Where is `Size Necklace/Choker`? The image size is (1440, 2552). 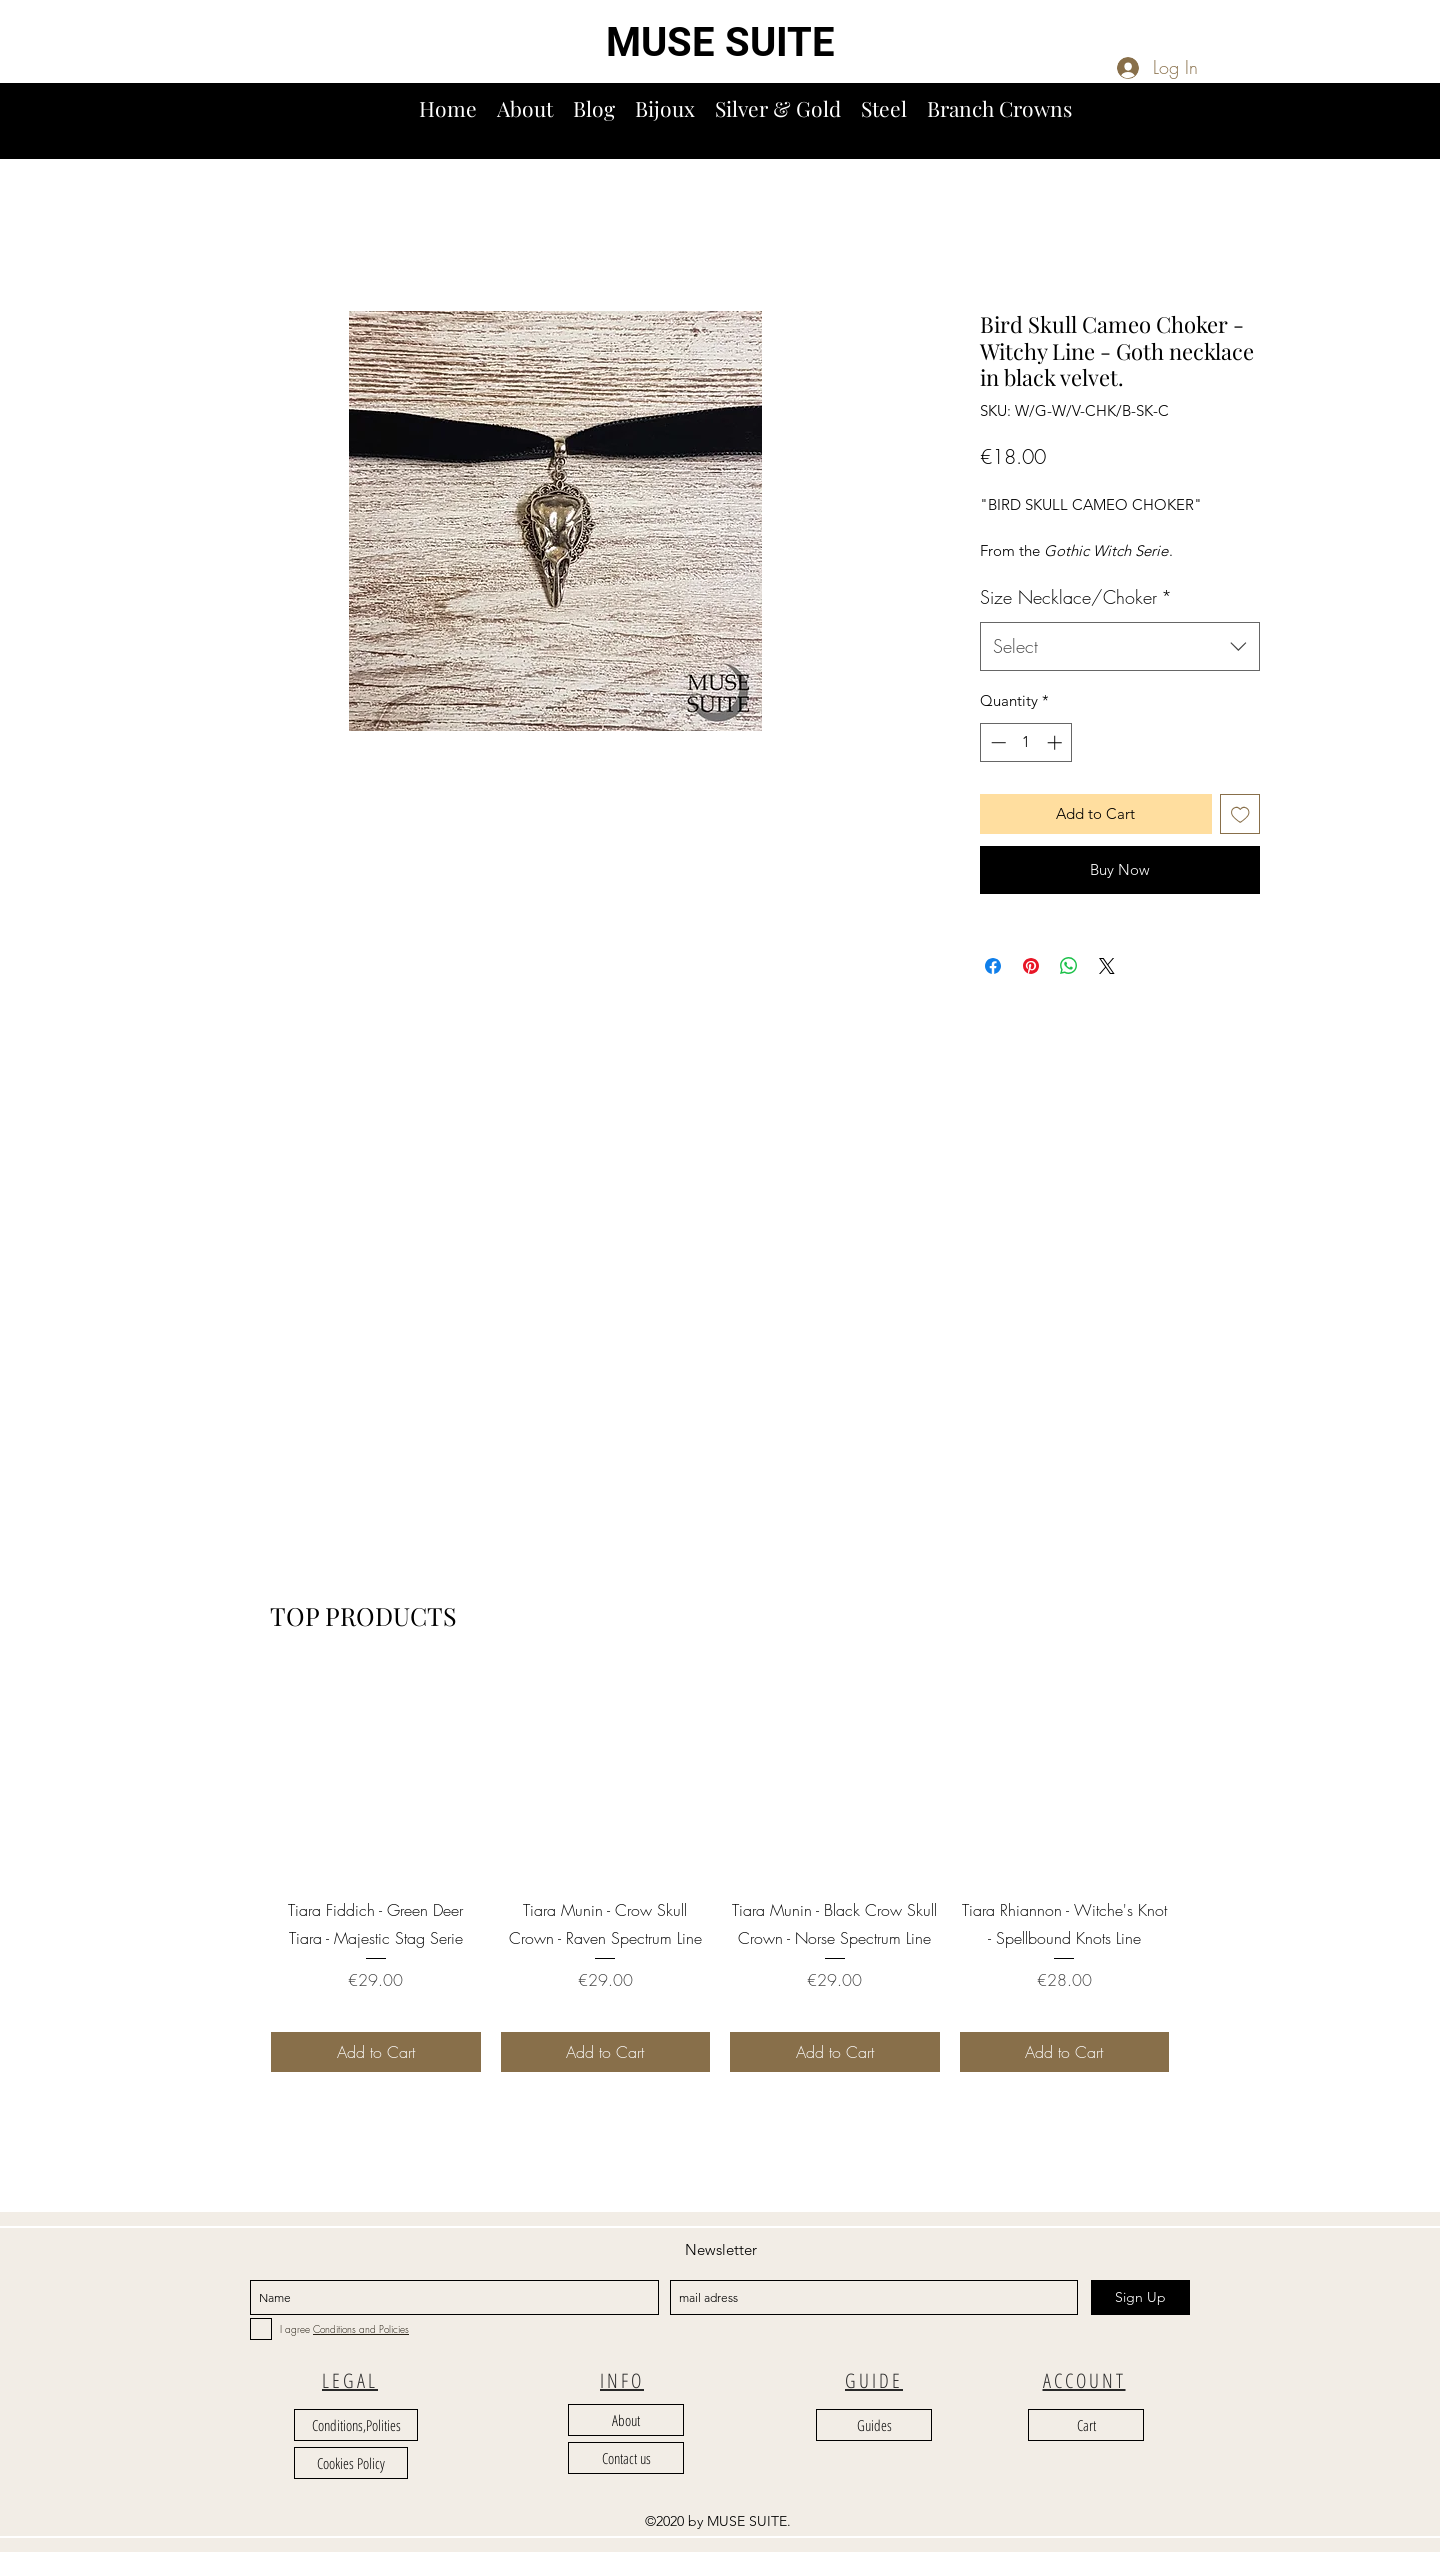 Size Necklace/Choker is located at coordinates (1076, 597).